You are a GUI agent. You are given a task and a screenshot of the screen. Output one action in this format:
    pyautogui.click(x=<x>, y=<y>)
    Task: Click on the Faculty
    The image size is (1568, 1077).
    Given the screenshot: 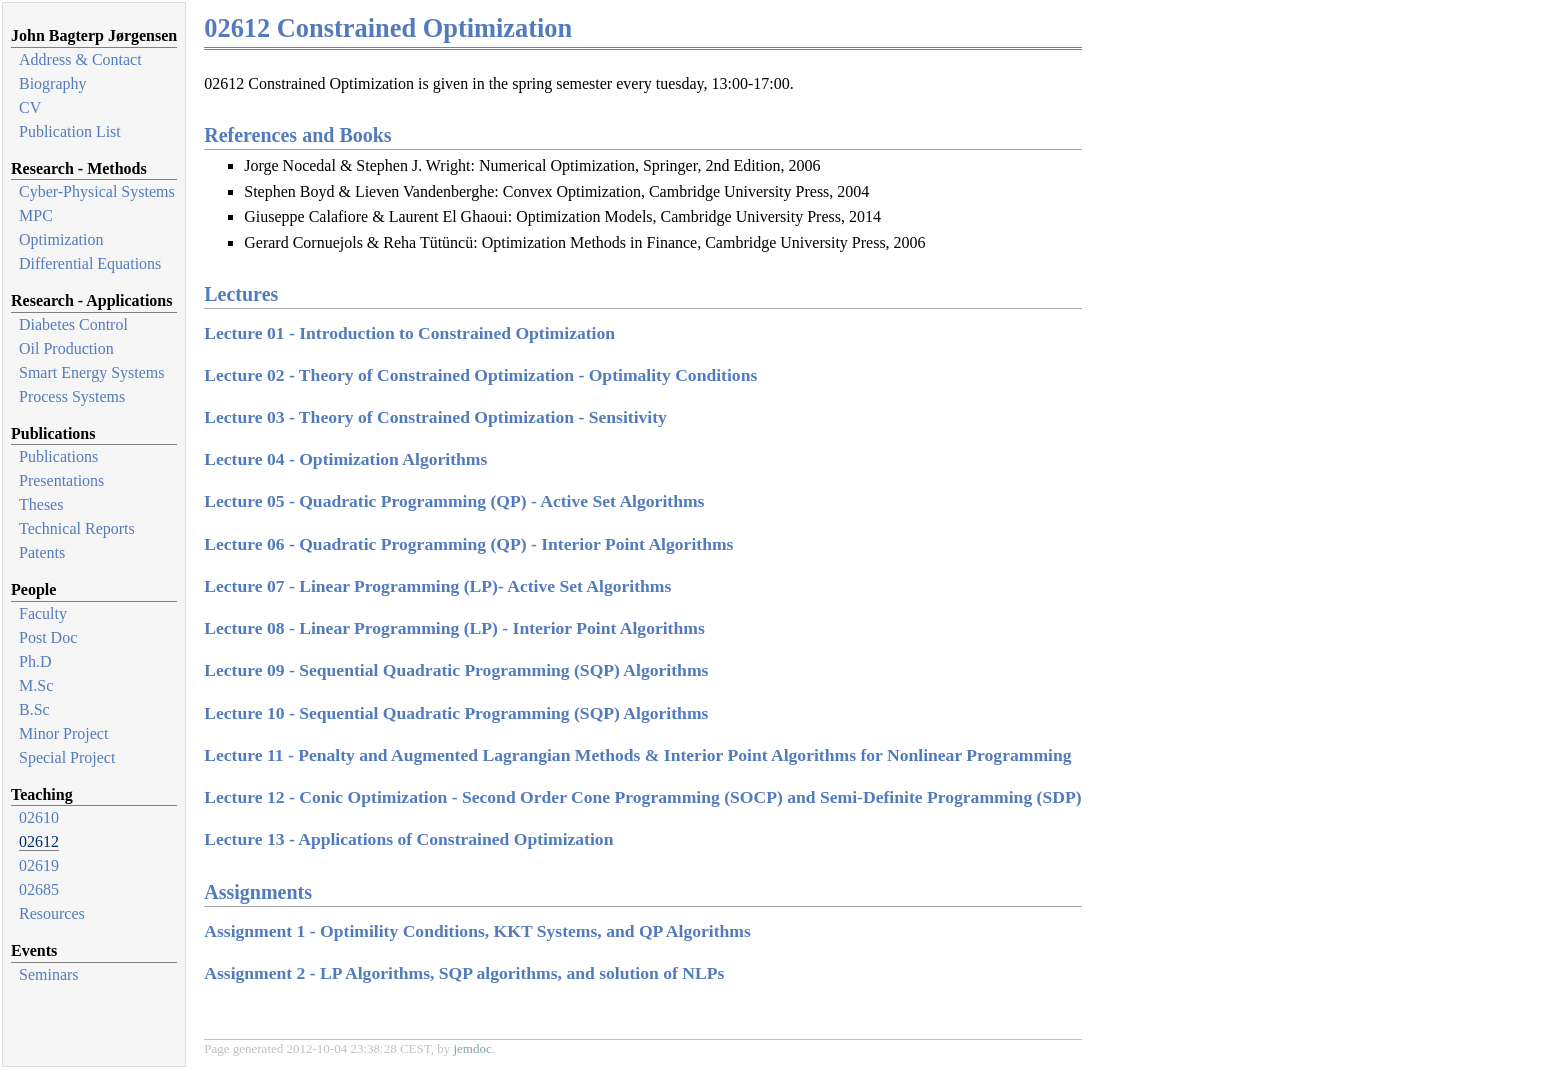 What is the action you would take?
    pyautogui.click(x=43, y=613)
    